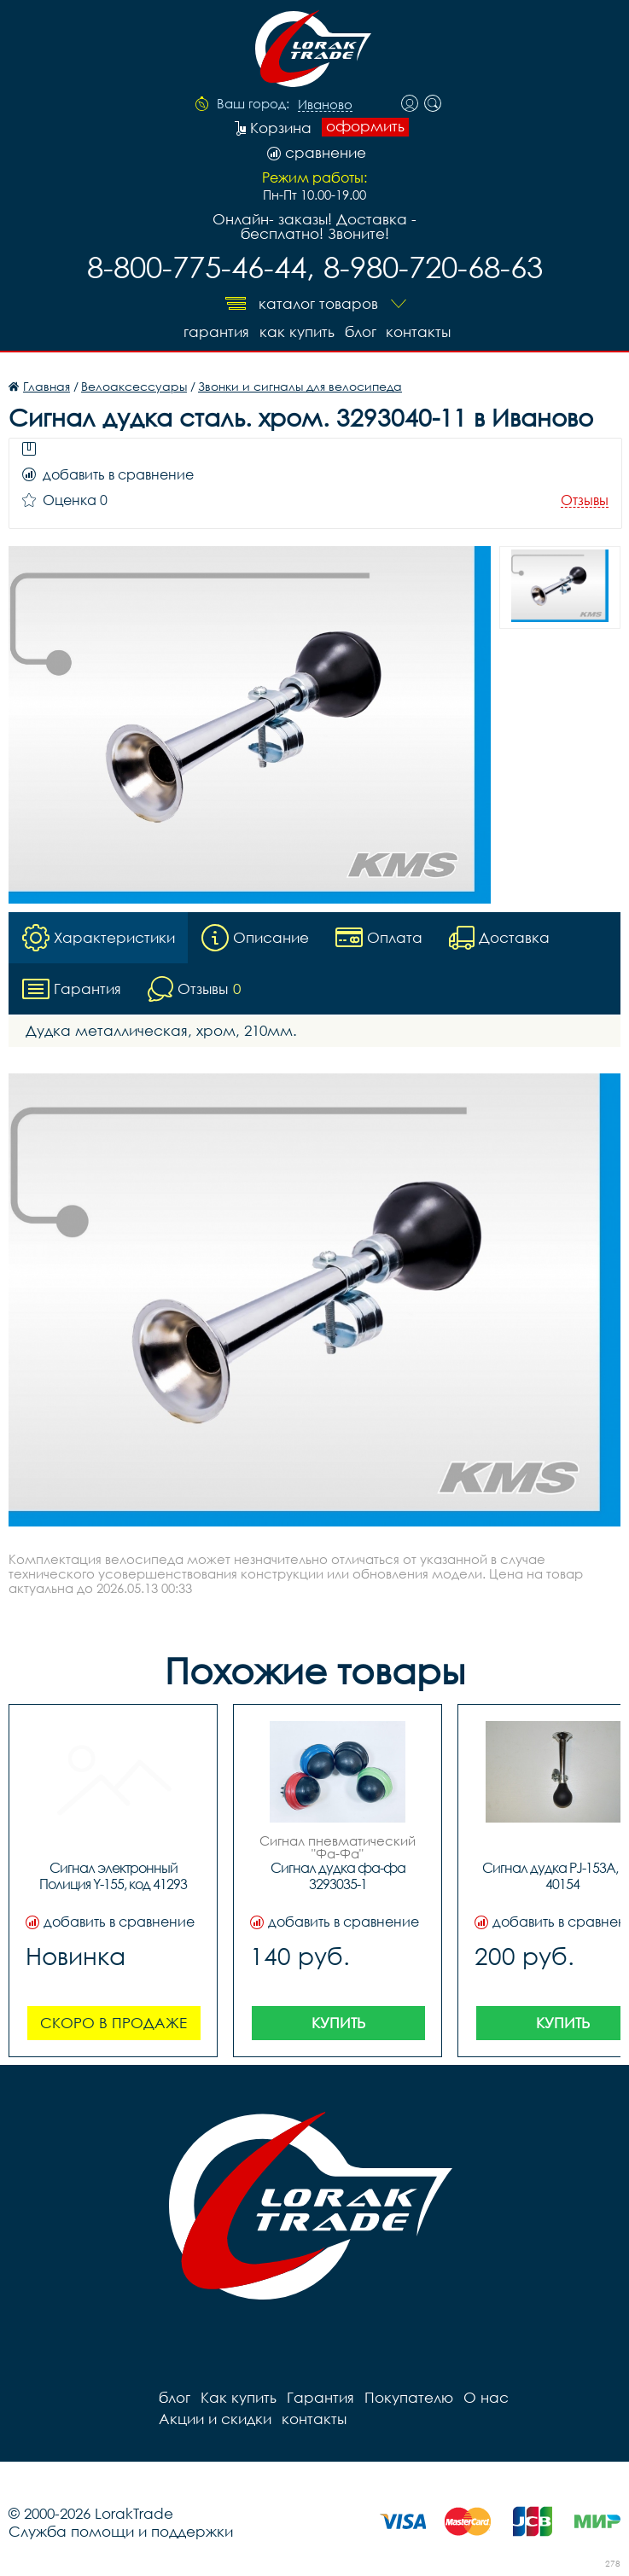 Image resolution: width=629 pixels, height=2576 pixels. I want to click on Покупателю, so click(408, 2397).